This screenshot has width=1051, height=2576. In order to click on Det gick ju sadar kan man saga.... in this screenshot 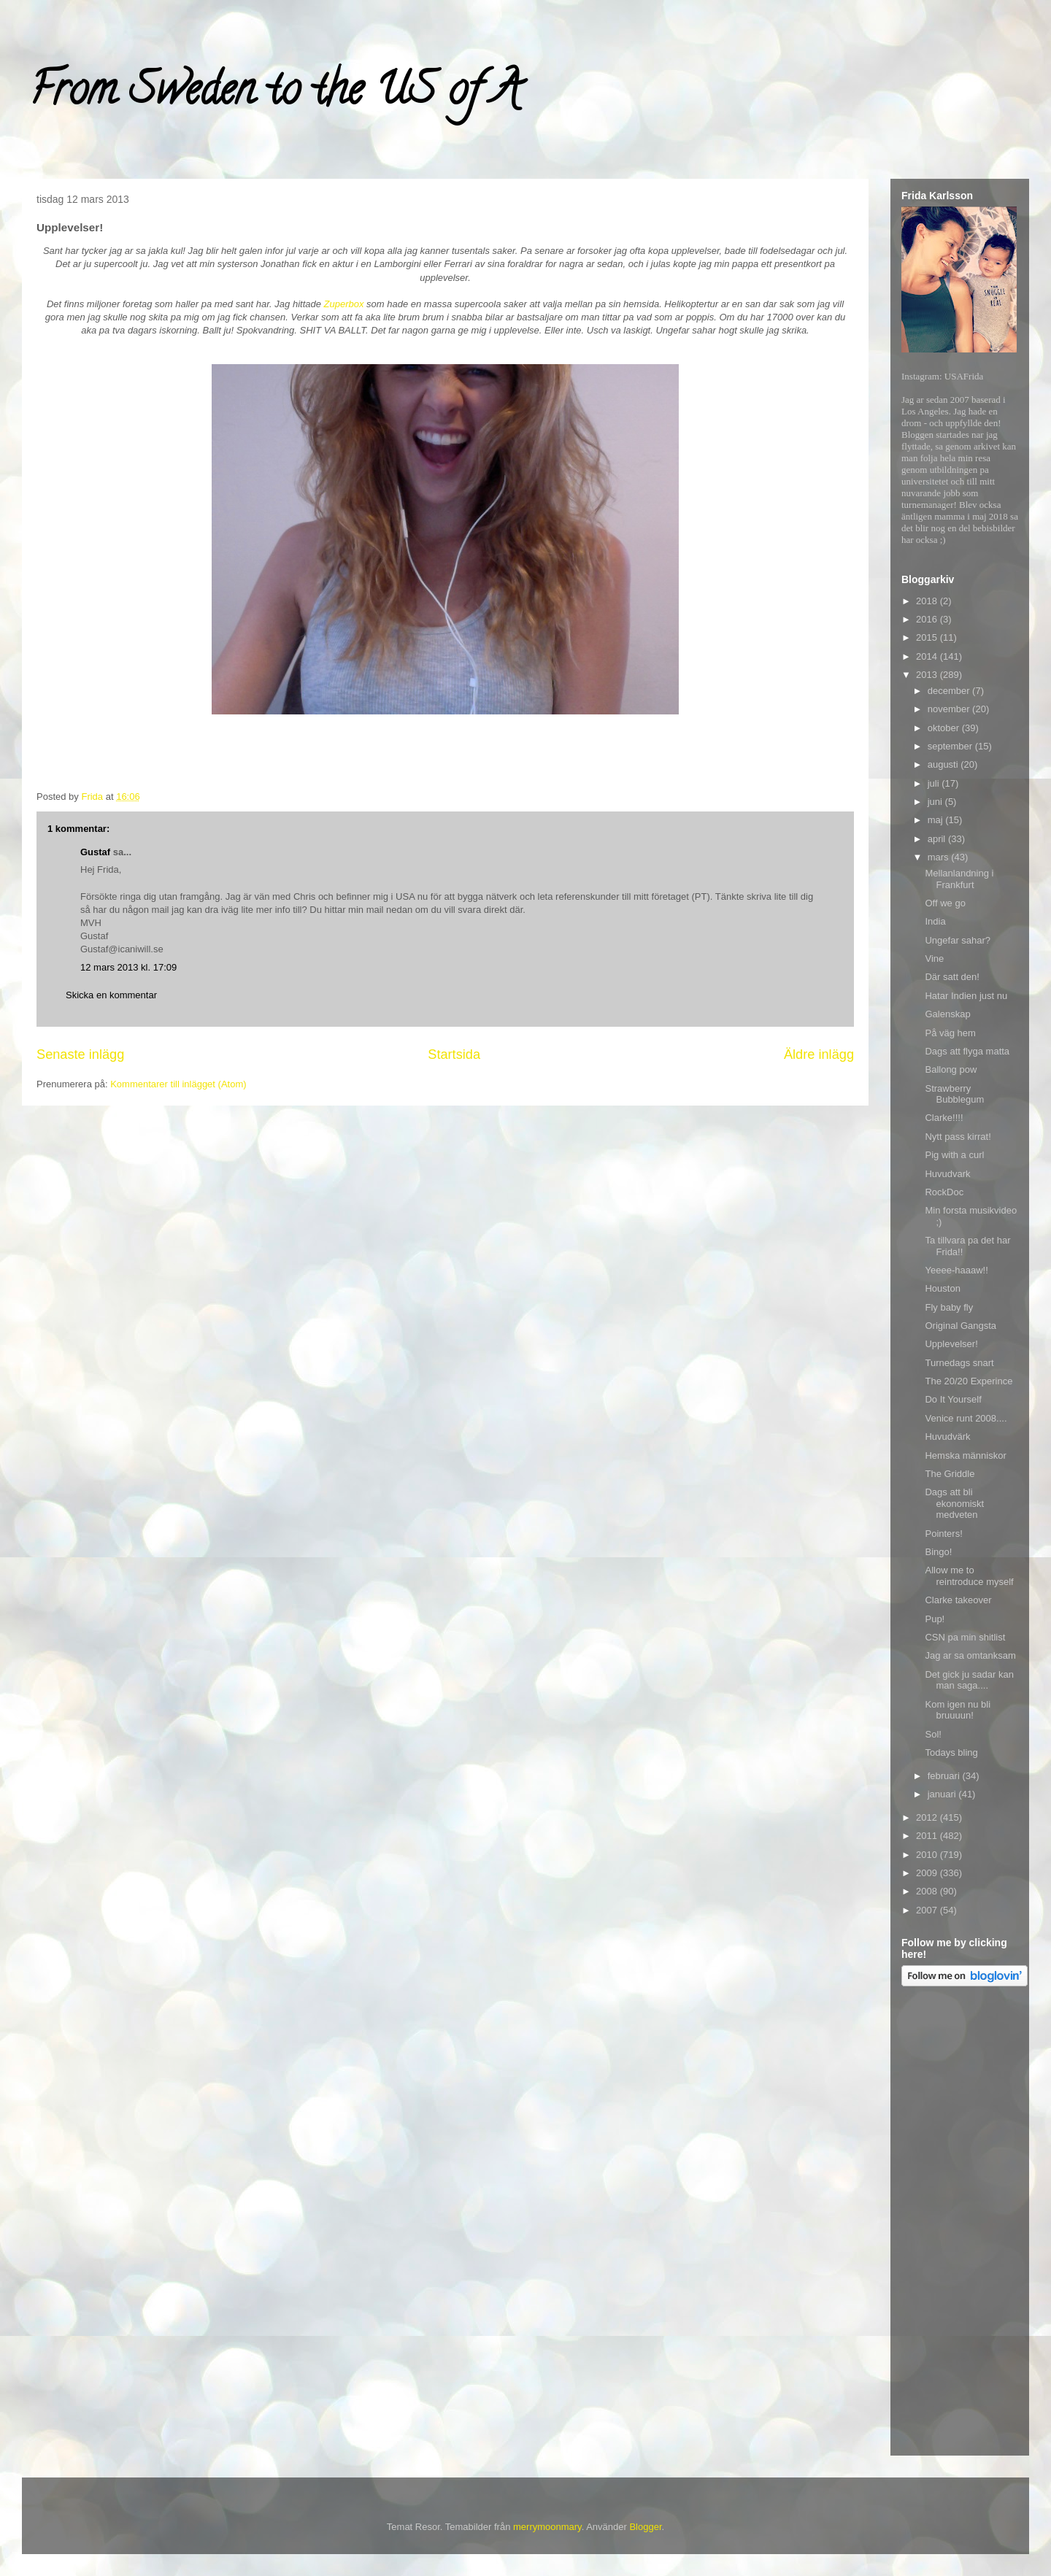, I will do `click(969, 1680)`.